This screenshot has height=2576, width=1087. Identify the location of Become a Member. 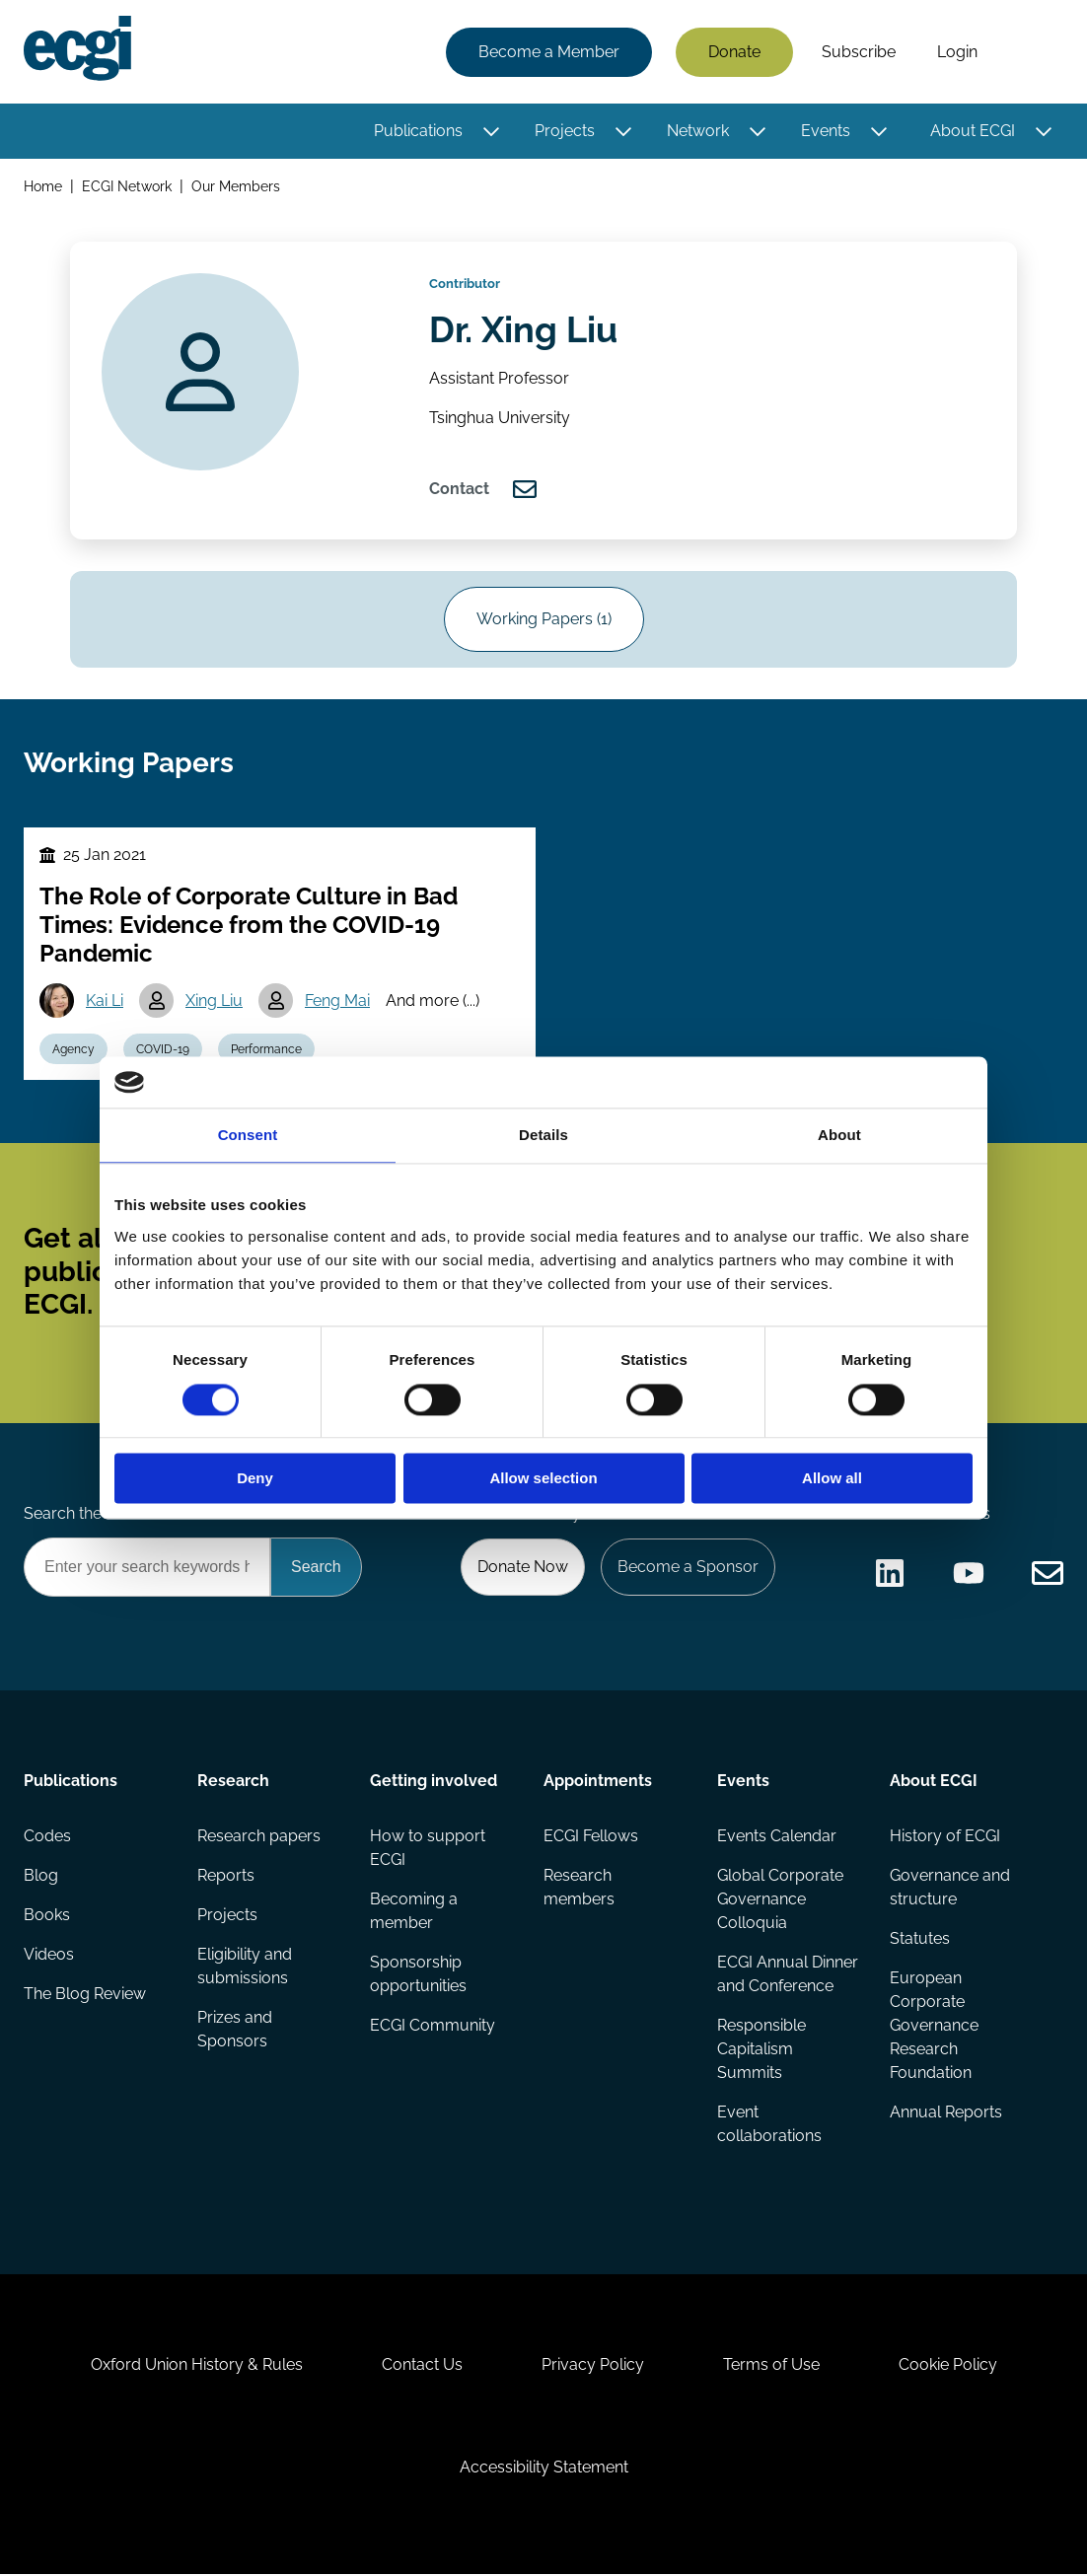
(548, 51).